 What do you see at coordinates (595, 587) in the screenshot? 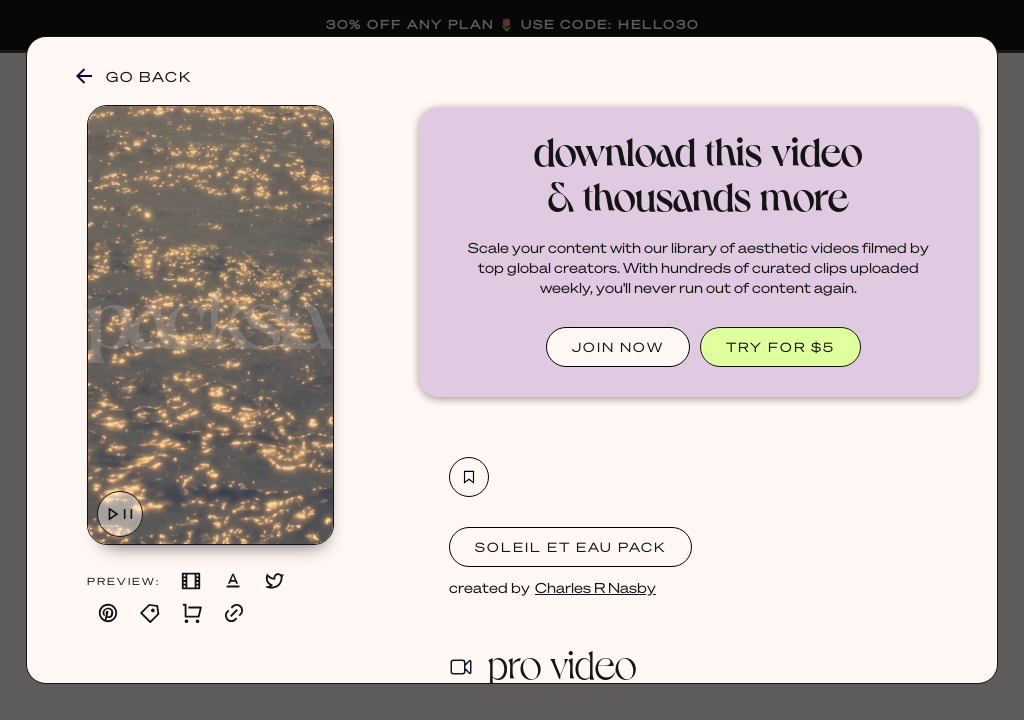
I see `Charles R Nasby` at bounding box center [595, 587].